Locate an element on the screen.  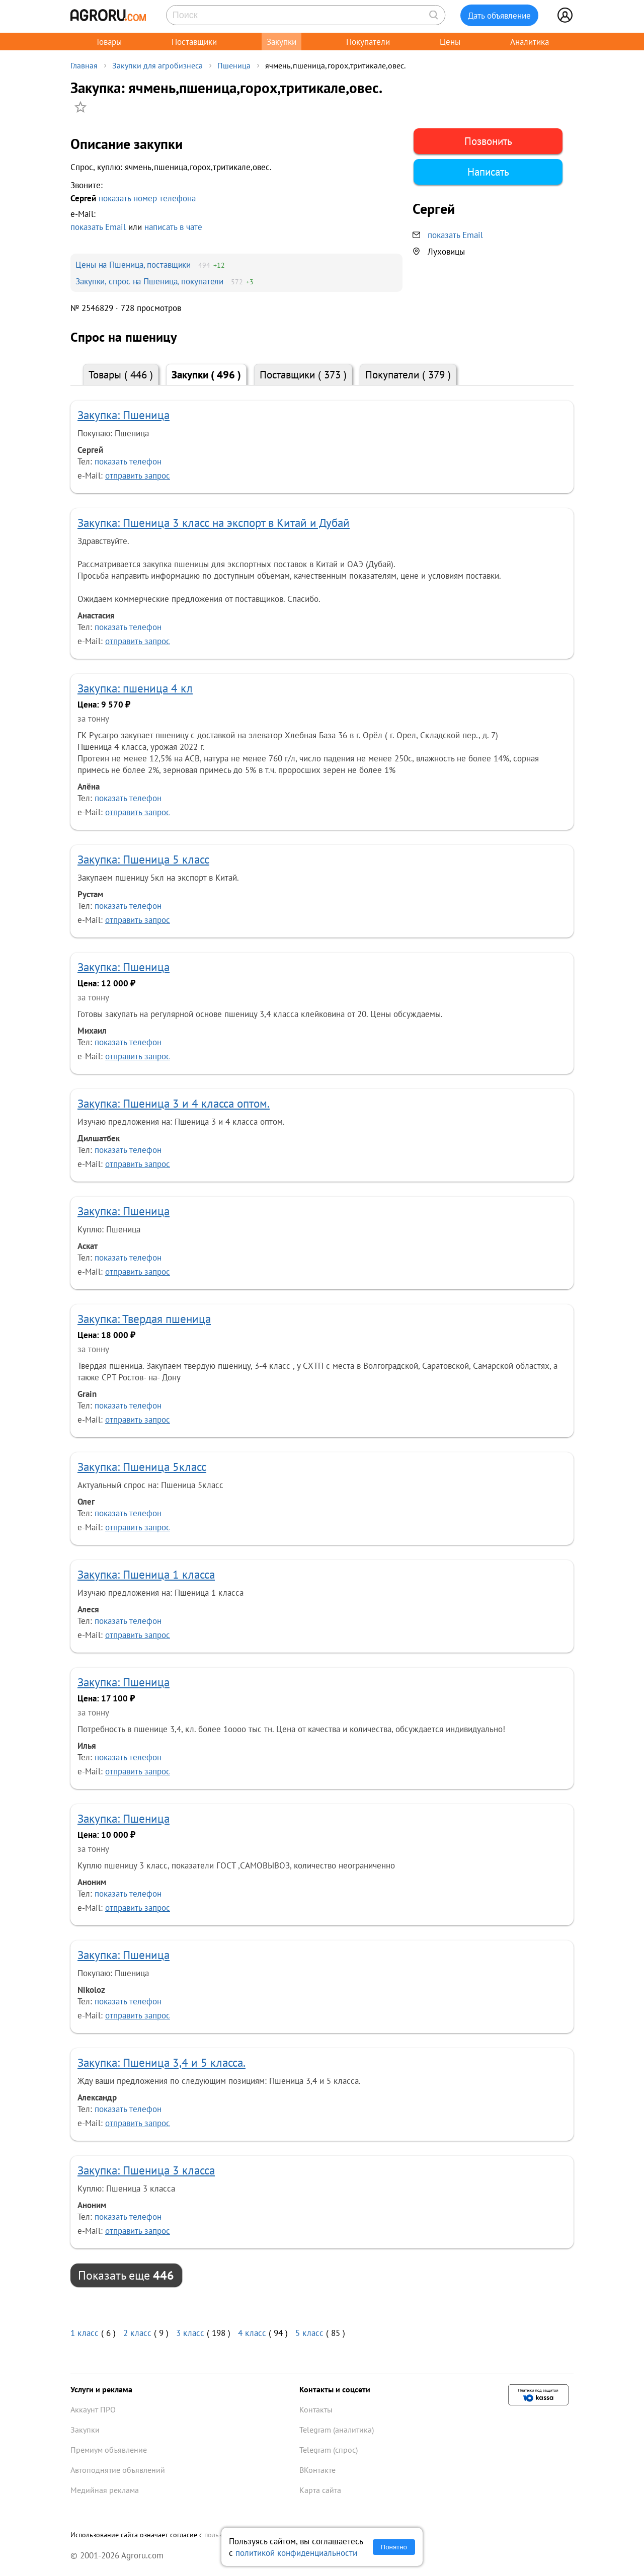
Telegram (аналитика) is located at coordinates (336, 2430).